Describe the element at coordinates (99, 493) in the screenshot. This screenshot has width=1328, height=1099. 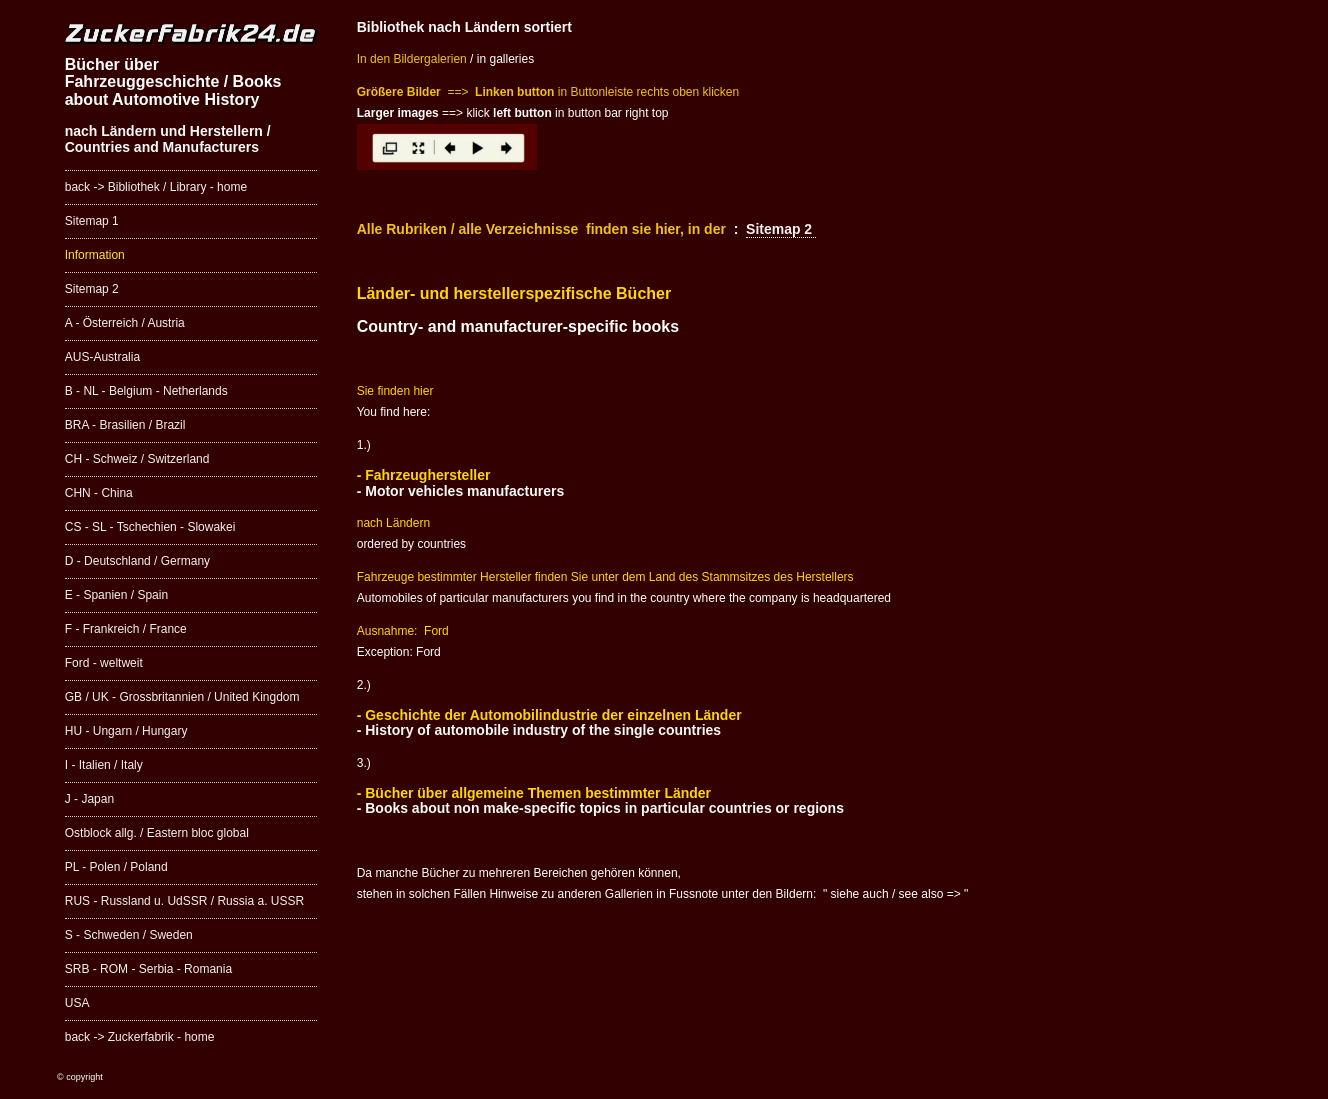
I see `CHN - China` at that location.